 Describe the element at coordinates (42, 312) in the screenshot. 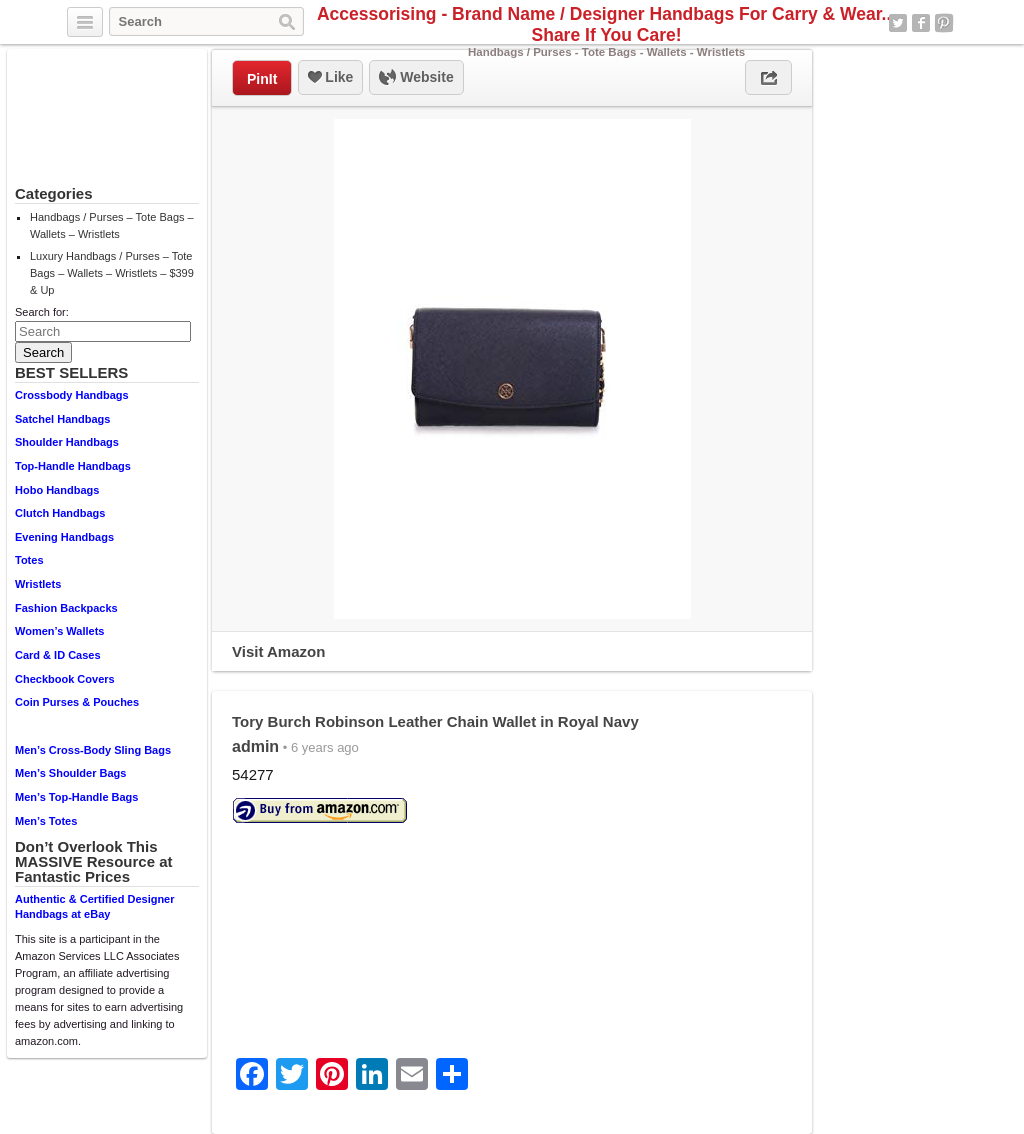

I see `Search for:` at that location.